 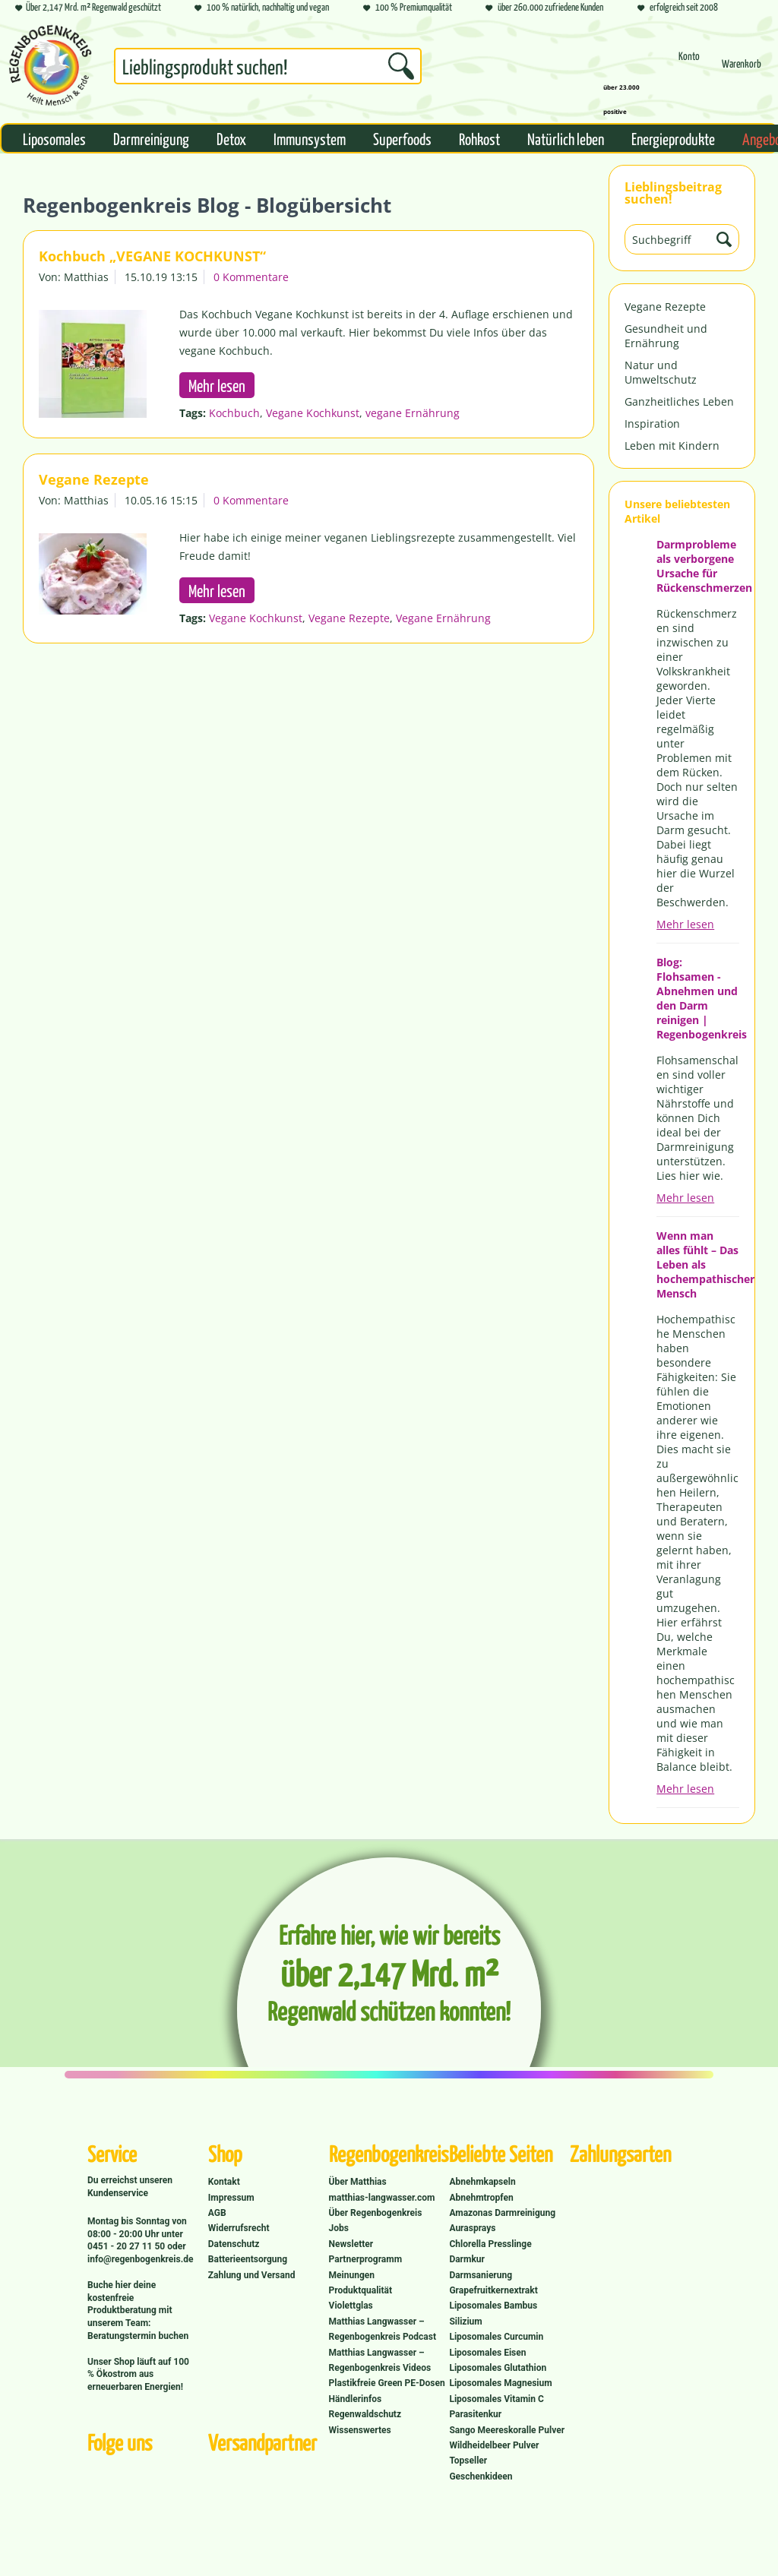 What do you see at coordinates (697, 1264) in the screenshot?
I see `Wenn man alles fühlt – Das Leben als hochempathischer Mensch` at bounding box center [697, 1264].